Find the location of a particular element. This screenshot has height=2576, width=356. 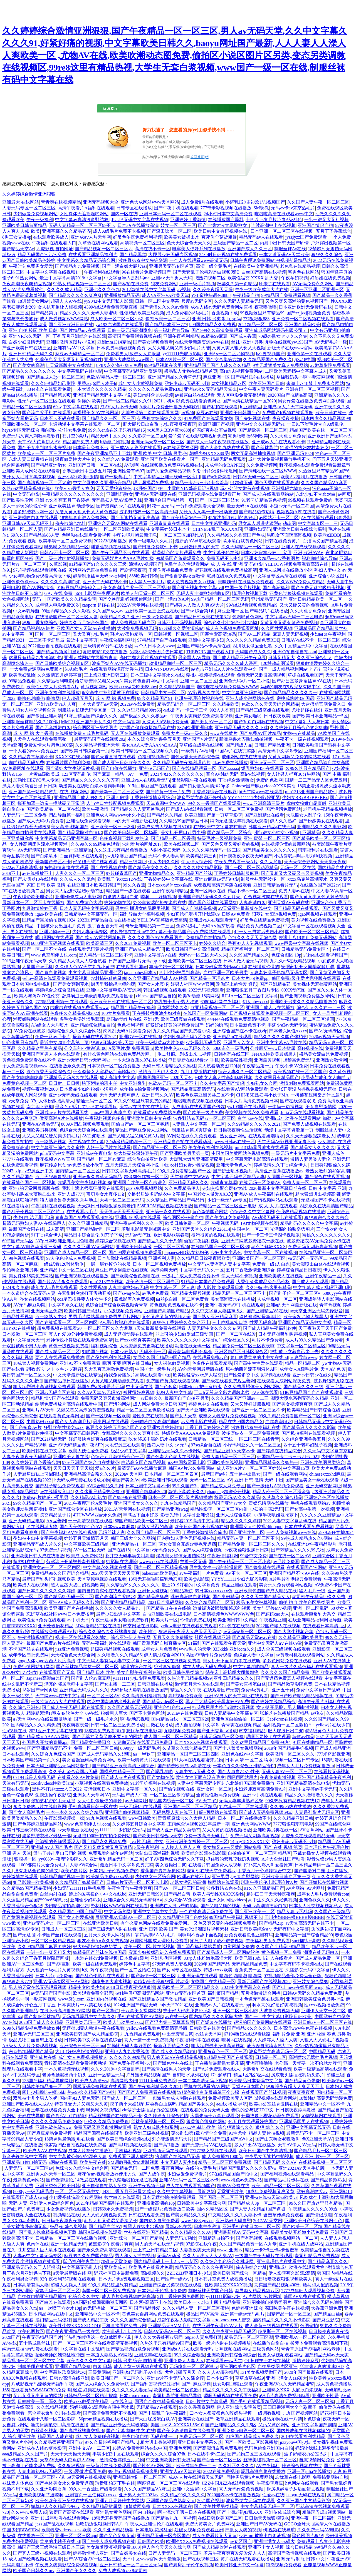

国内精品久久久久影院尤物 is located at coordinates (216, 2016).